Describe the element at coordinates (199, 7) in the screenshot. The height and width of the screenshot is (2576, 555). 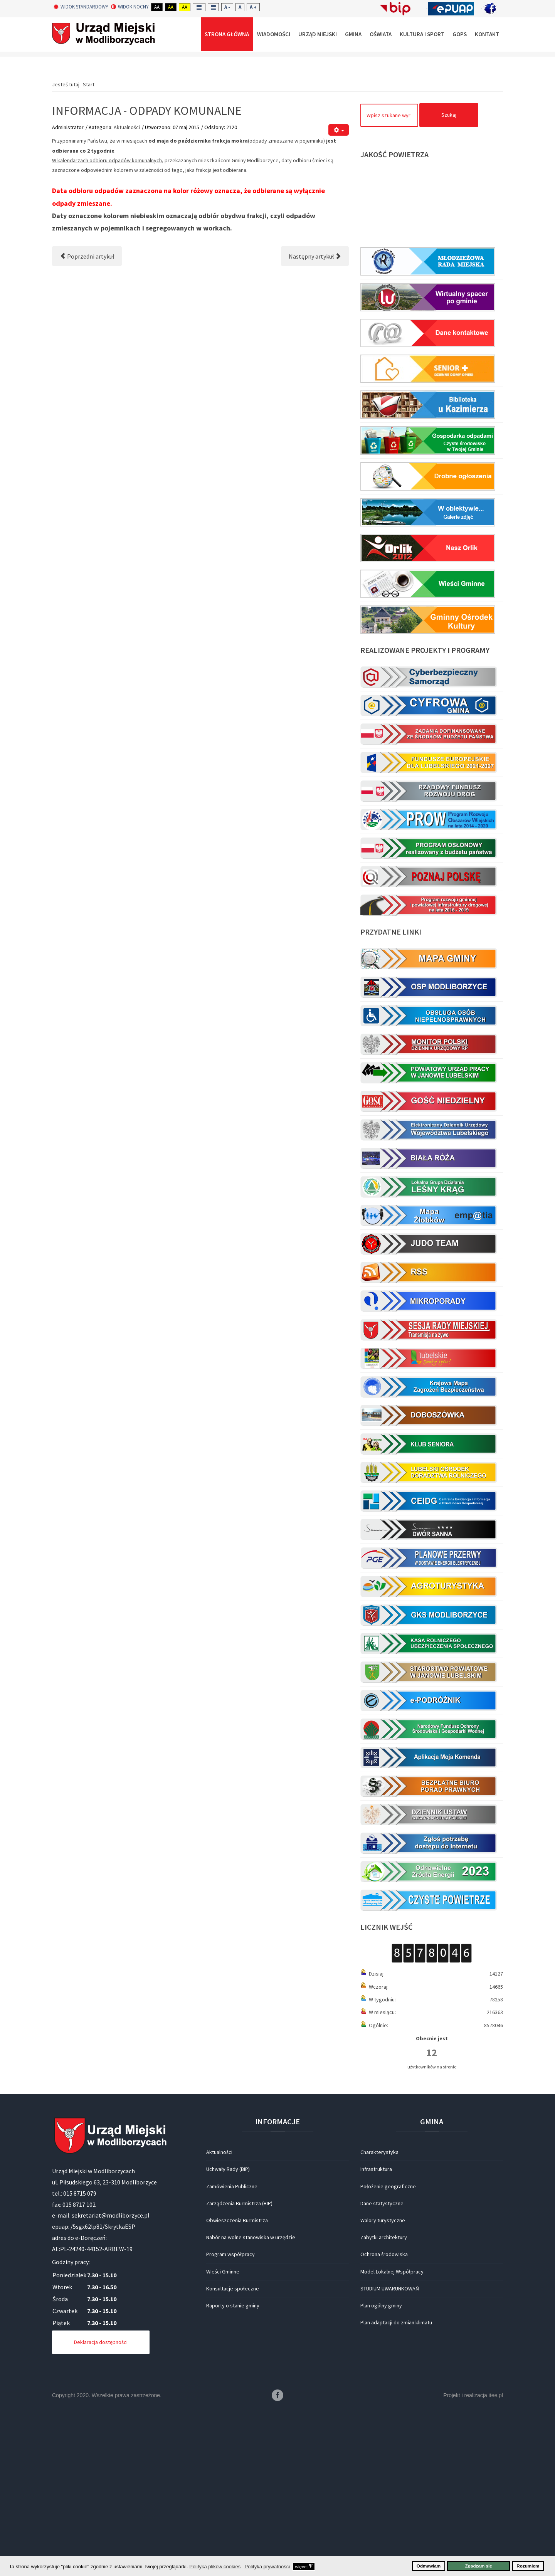
I see `Fixed layout` at that location.